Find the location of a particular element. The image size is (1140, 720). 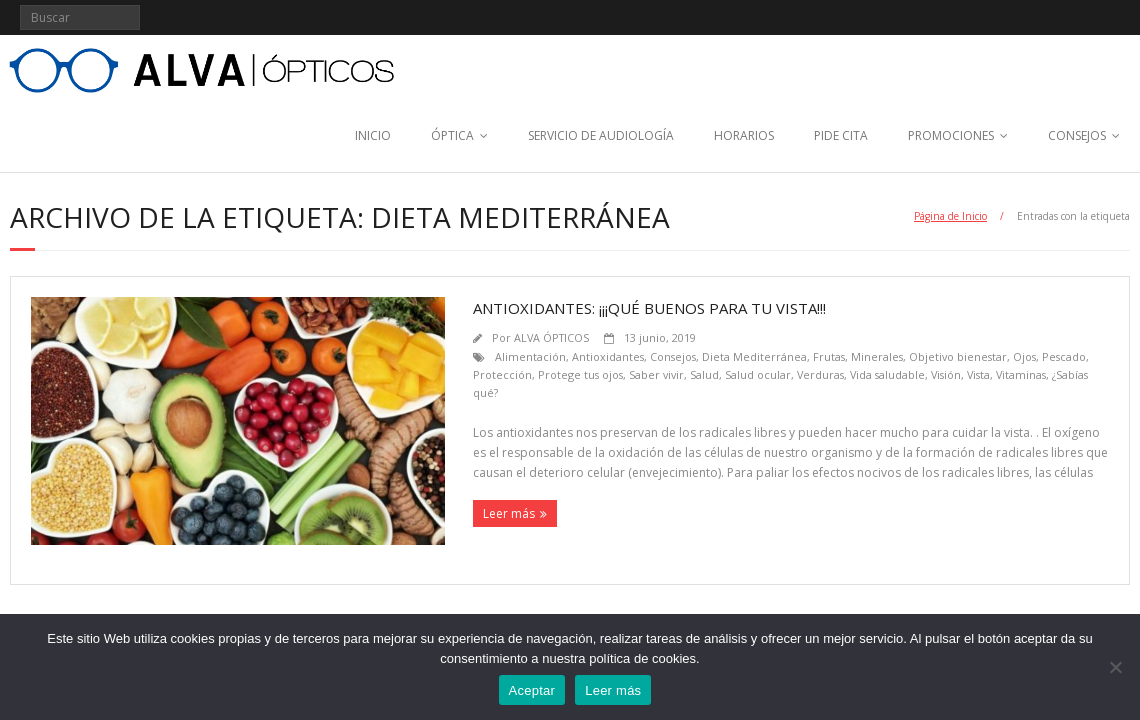

Antioxidantes: ¡¡¡Qué buenos para tu vista!!! is located at coordinates (649, 308).